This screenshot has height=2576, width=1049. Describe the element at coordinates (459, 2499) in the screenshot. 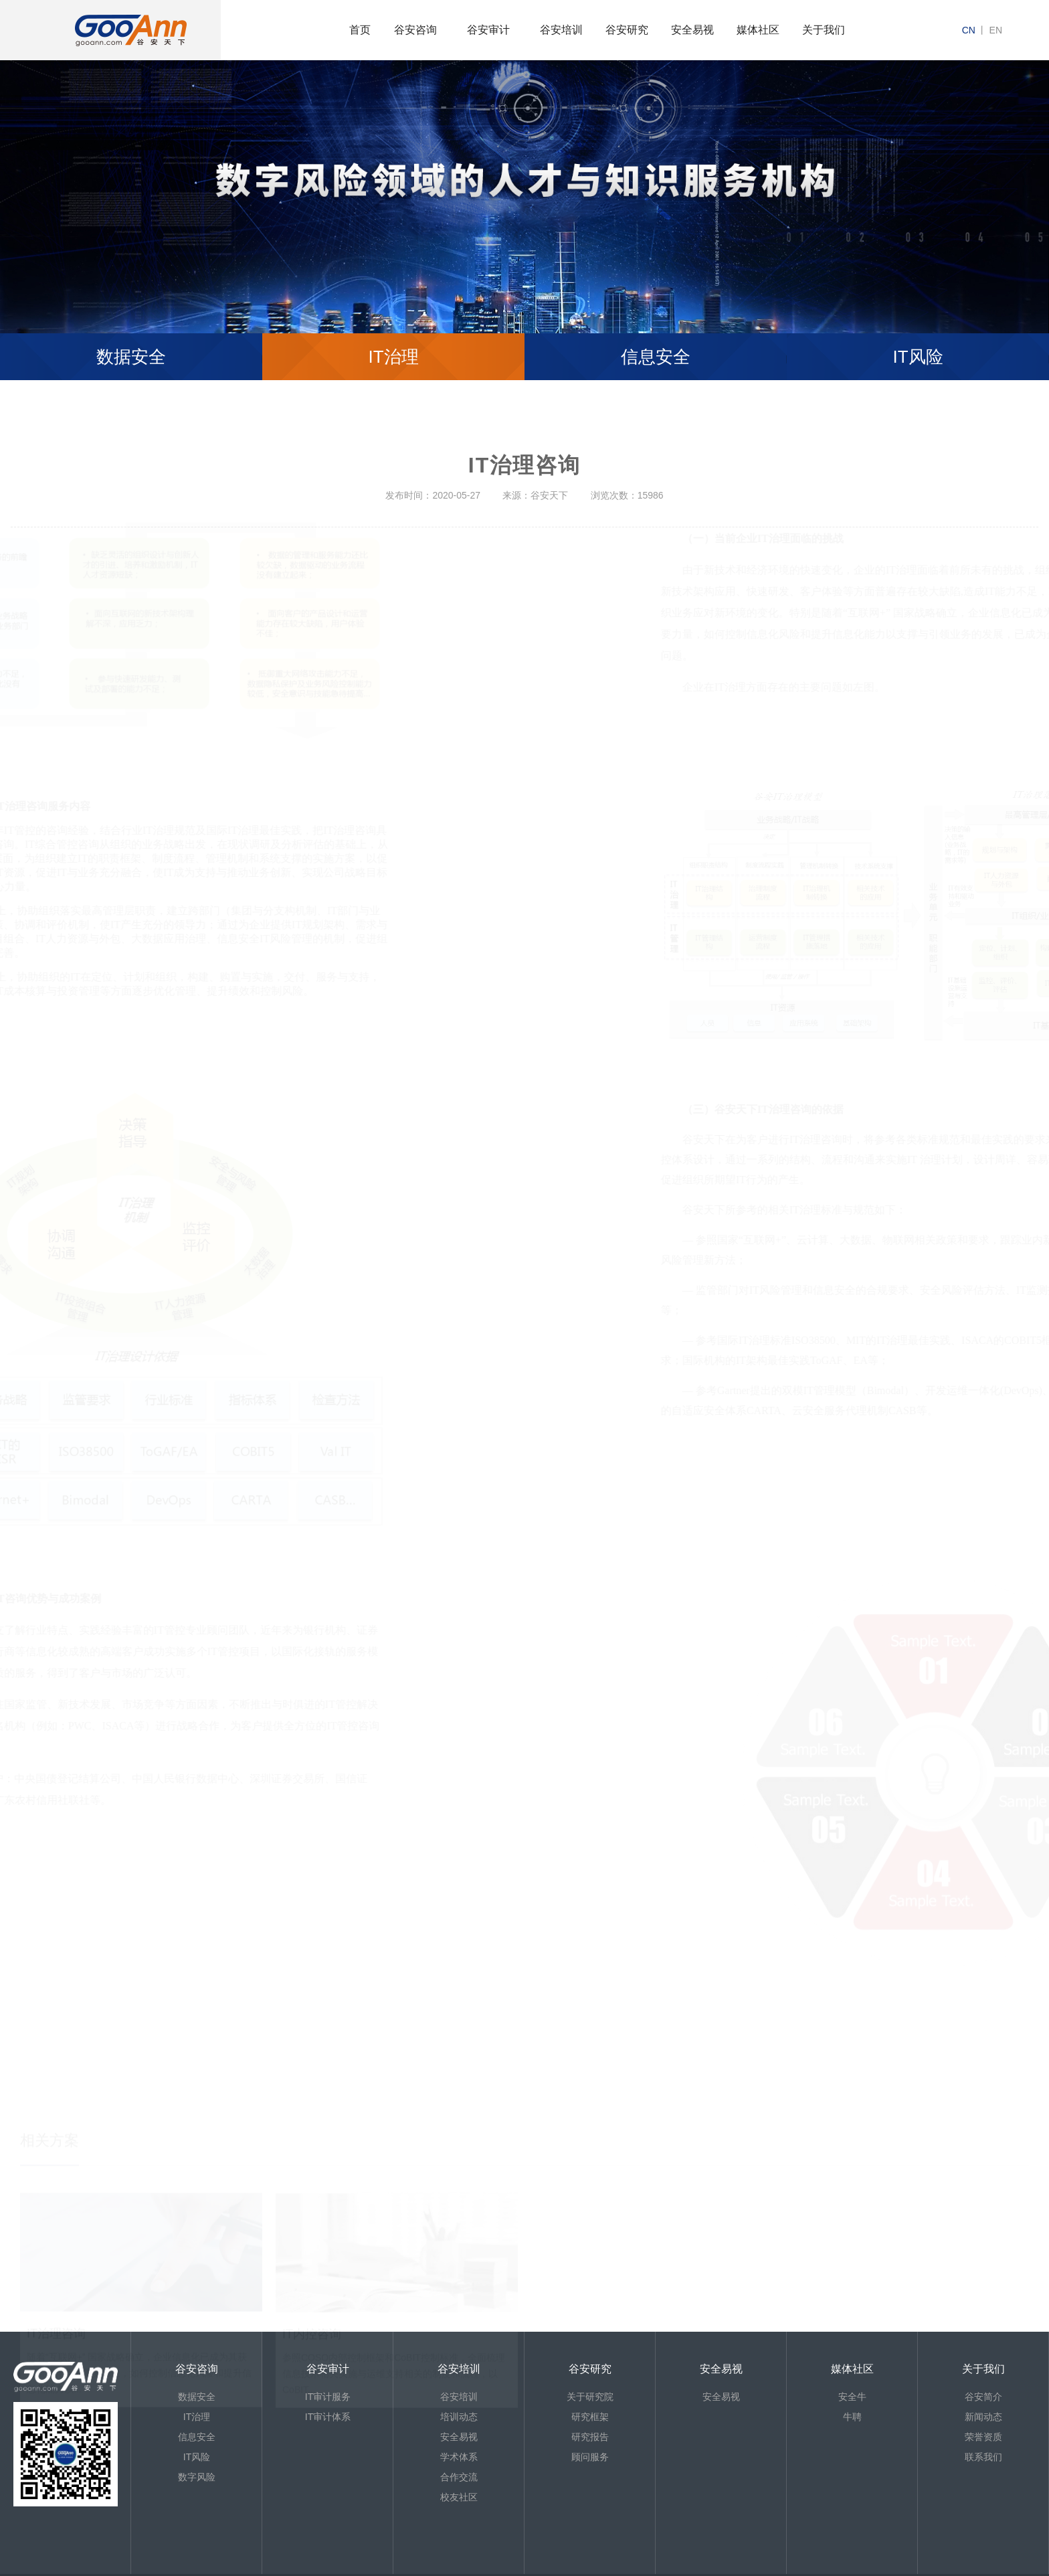

I see `校友社区` at that location.